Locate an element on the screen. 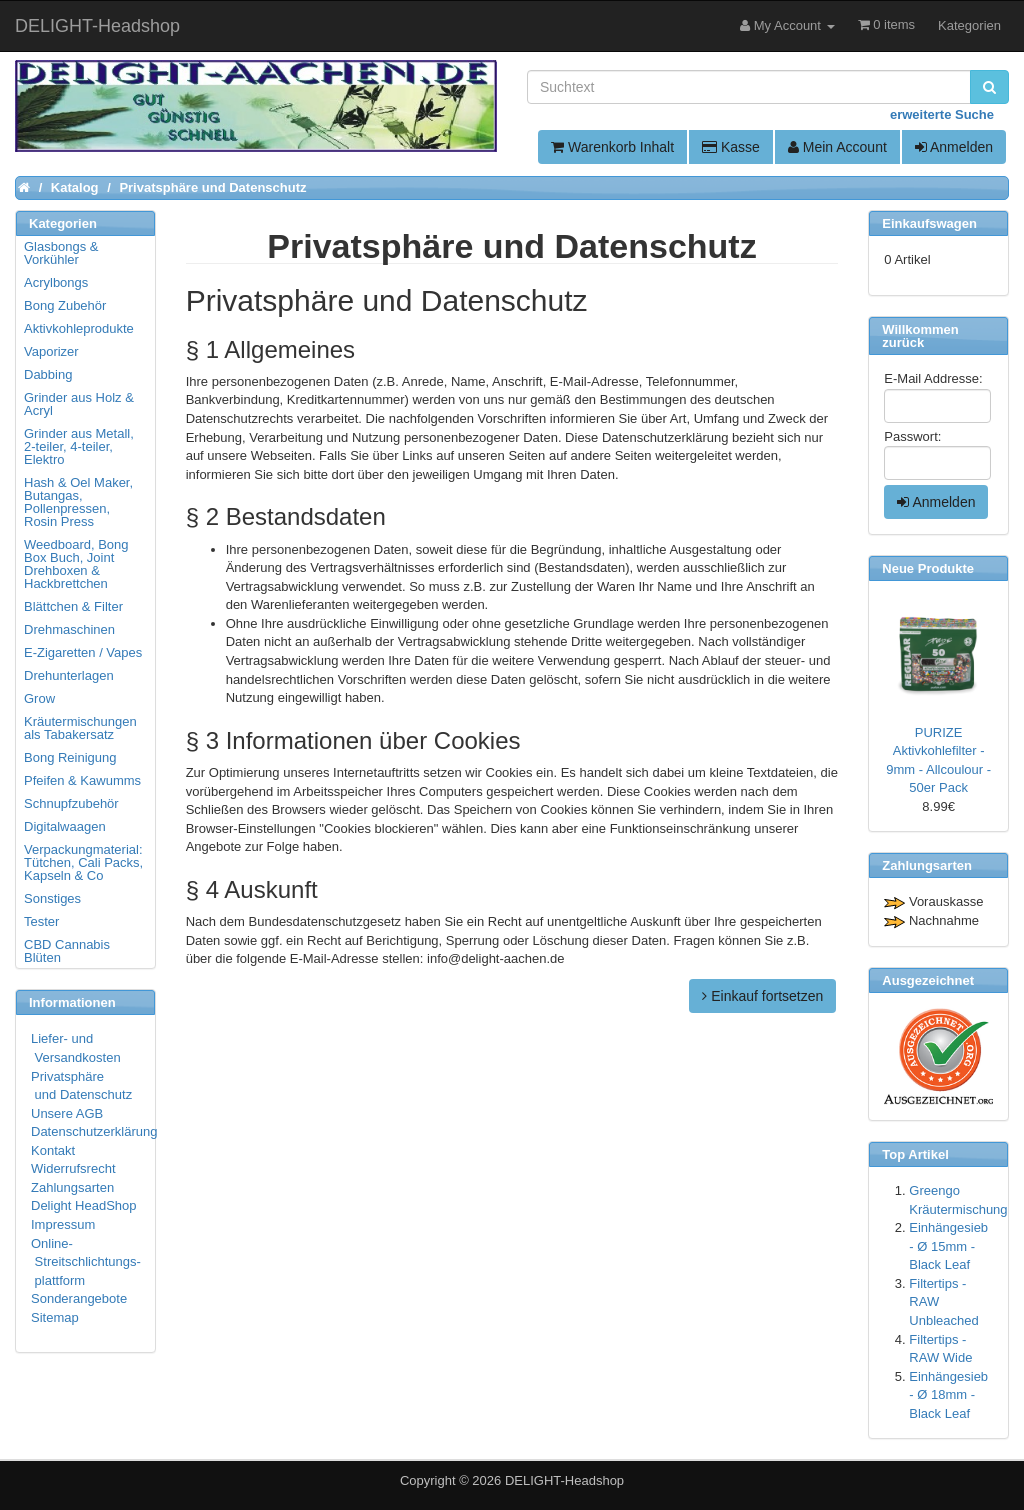 The image size is (1024, 1510). Impressum is located at coordinates (63, 1224).